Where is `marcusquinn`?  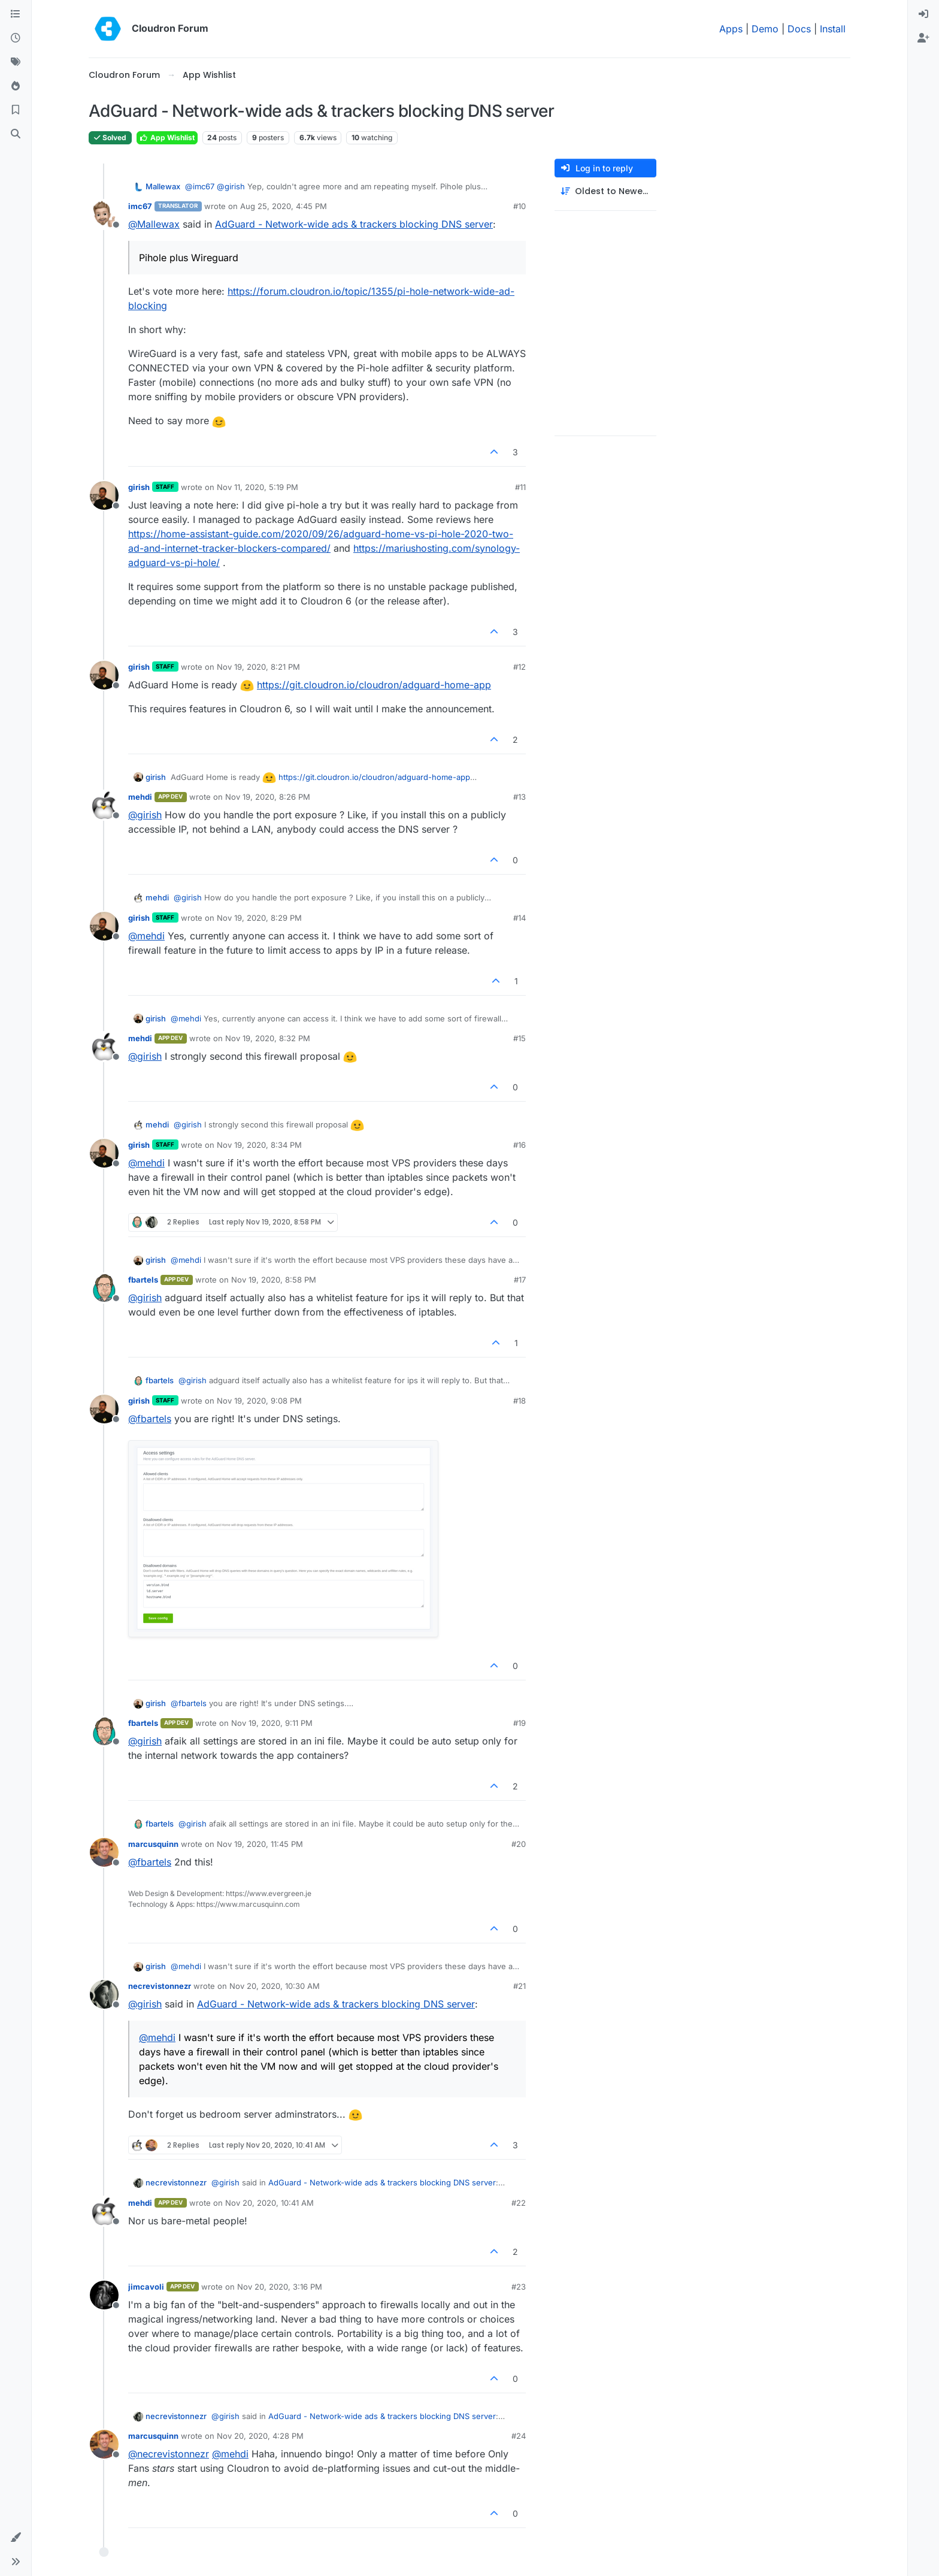
marcusquinn is located at coordinates (153, 1844).